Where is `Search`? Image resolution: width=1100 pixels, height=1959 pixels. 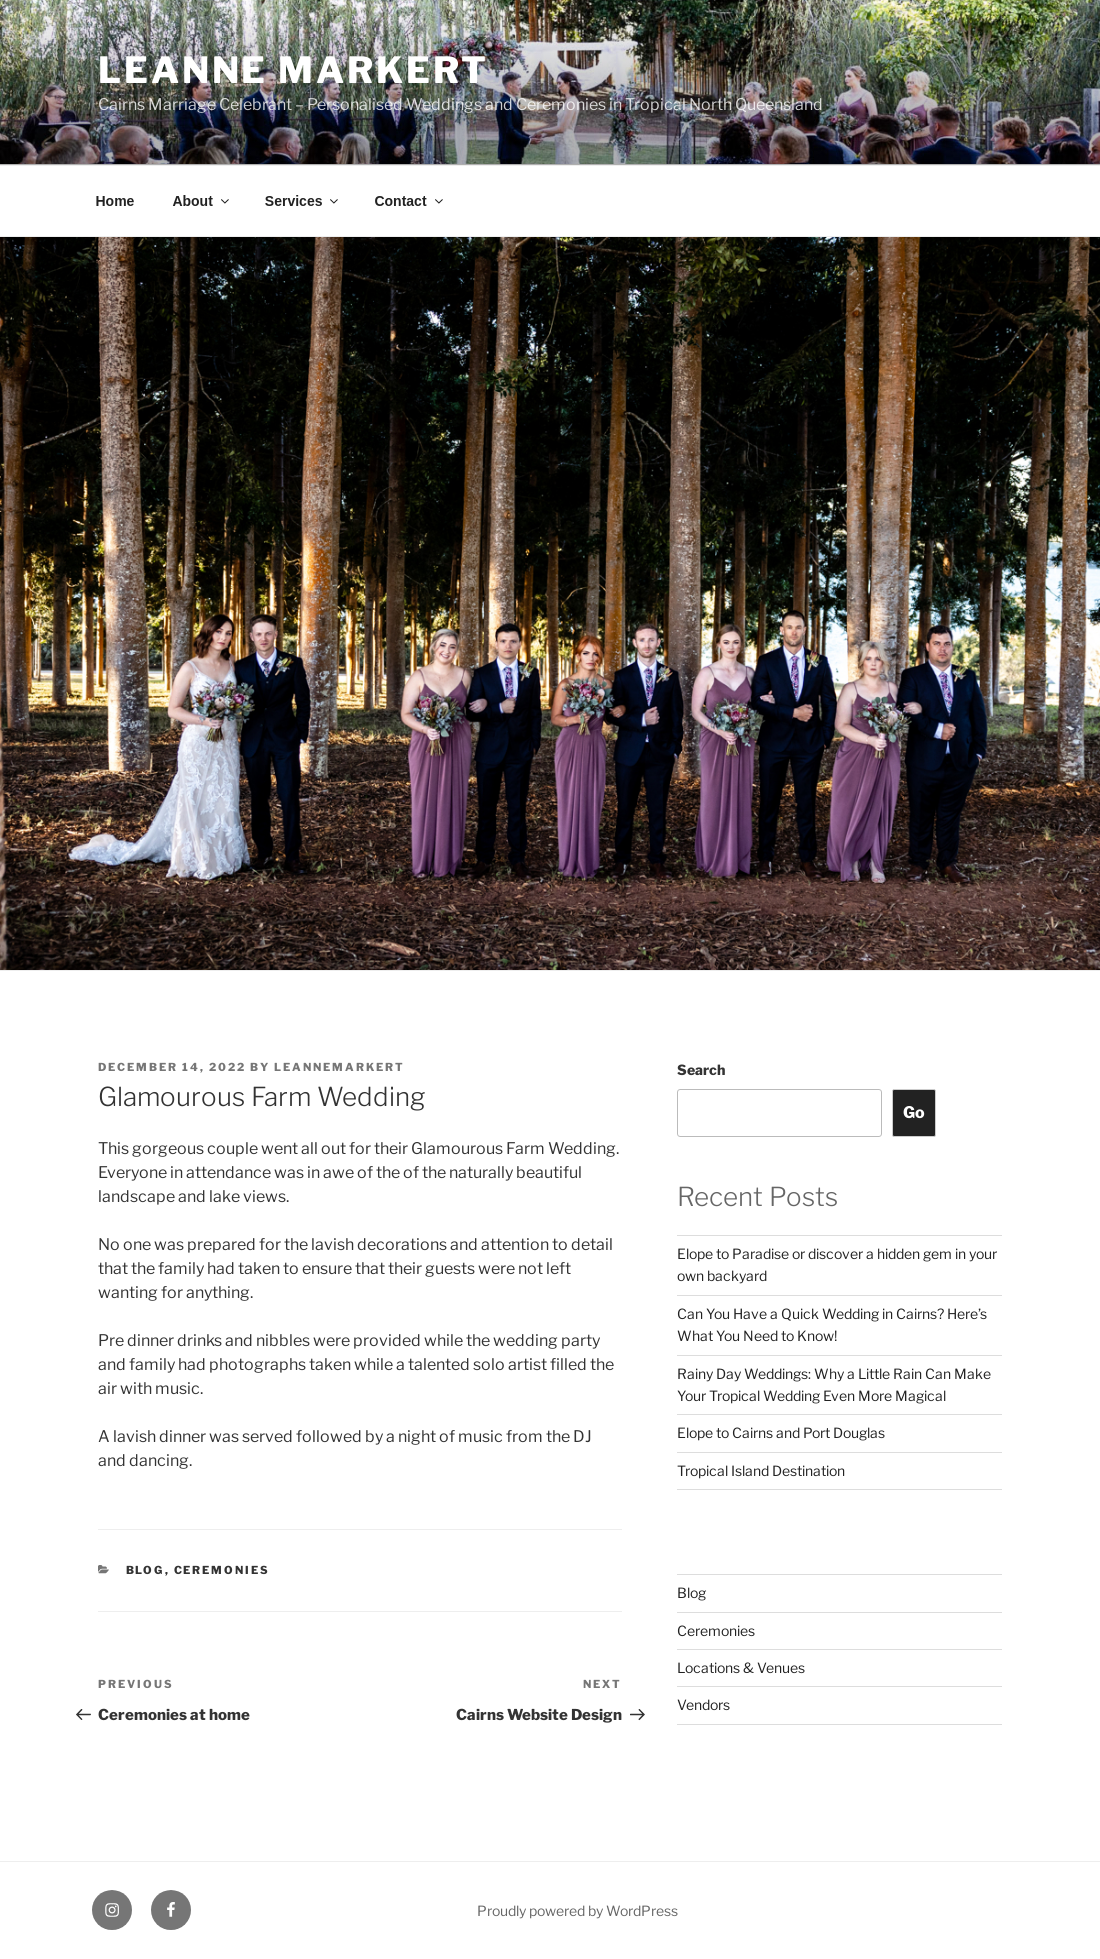 Search is located at coordinates (701, 1069).